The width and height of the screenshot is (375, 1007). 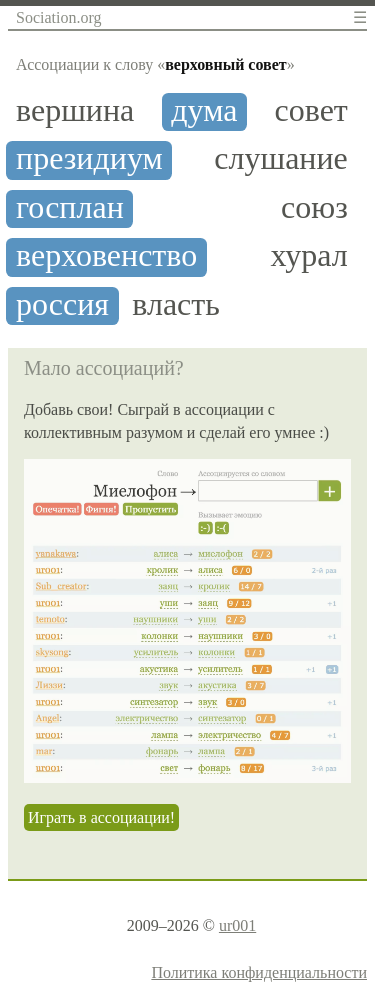 I want to click on россия, so click(x=62, y=304).